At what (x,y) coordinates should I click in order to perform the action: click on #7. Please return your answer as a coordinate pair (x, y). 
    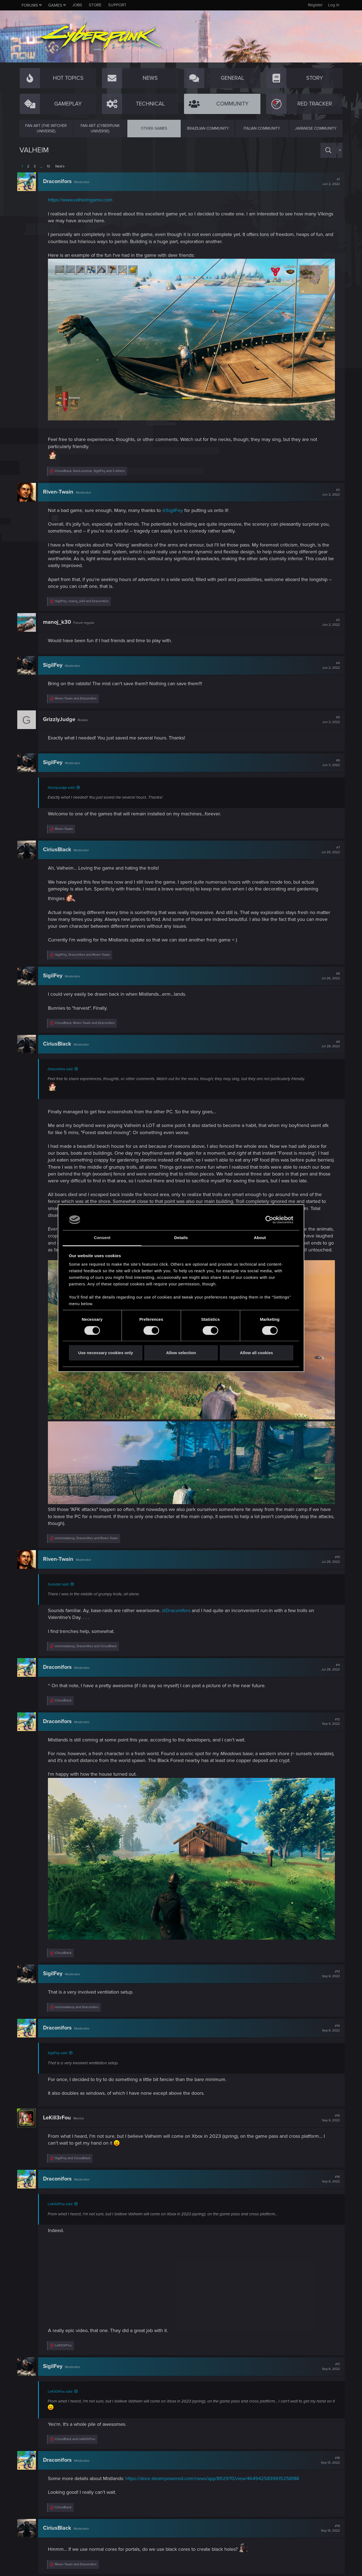
    Looking at the image, I should click on (328, 847).